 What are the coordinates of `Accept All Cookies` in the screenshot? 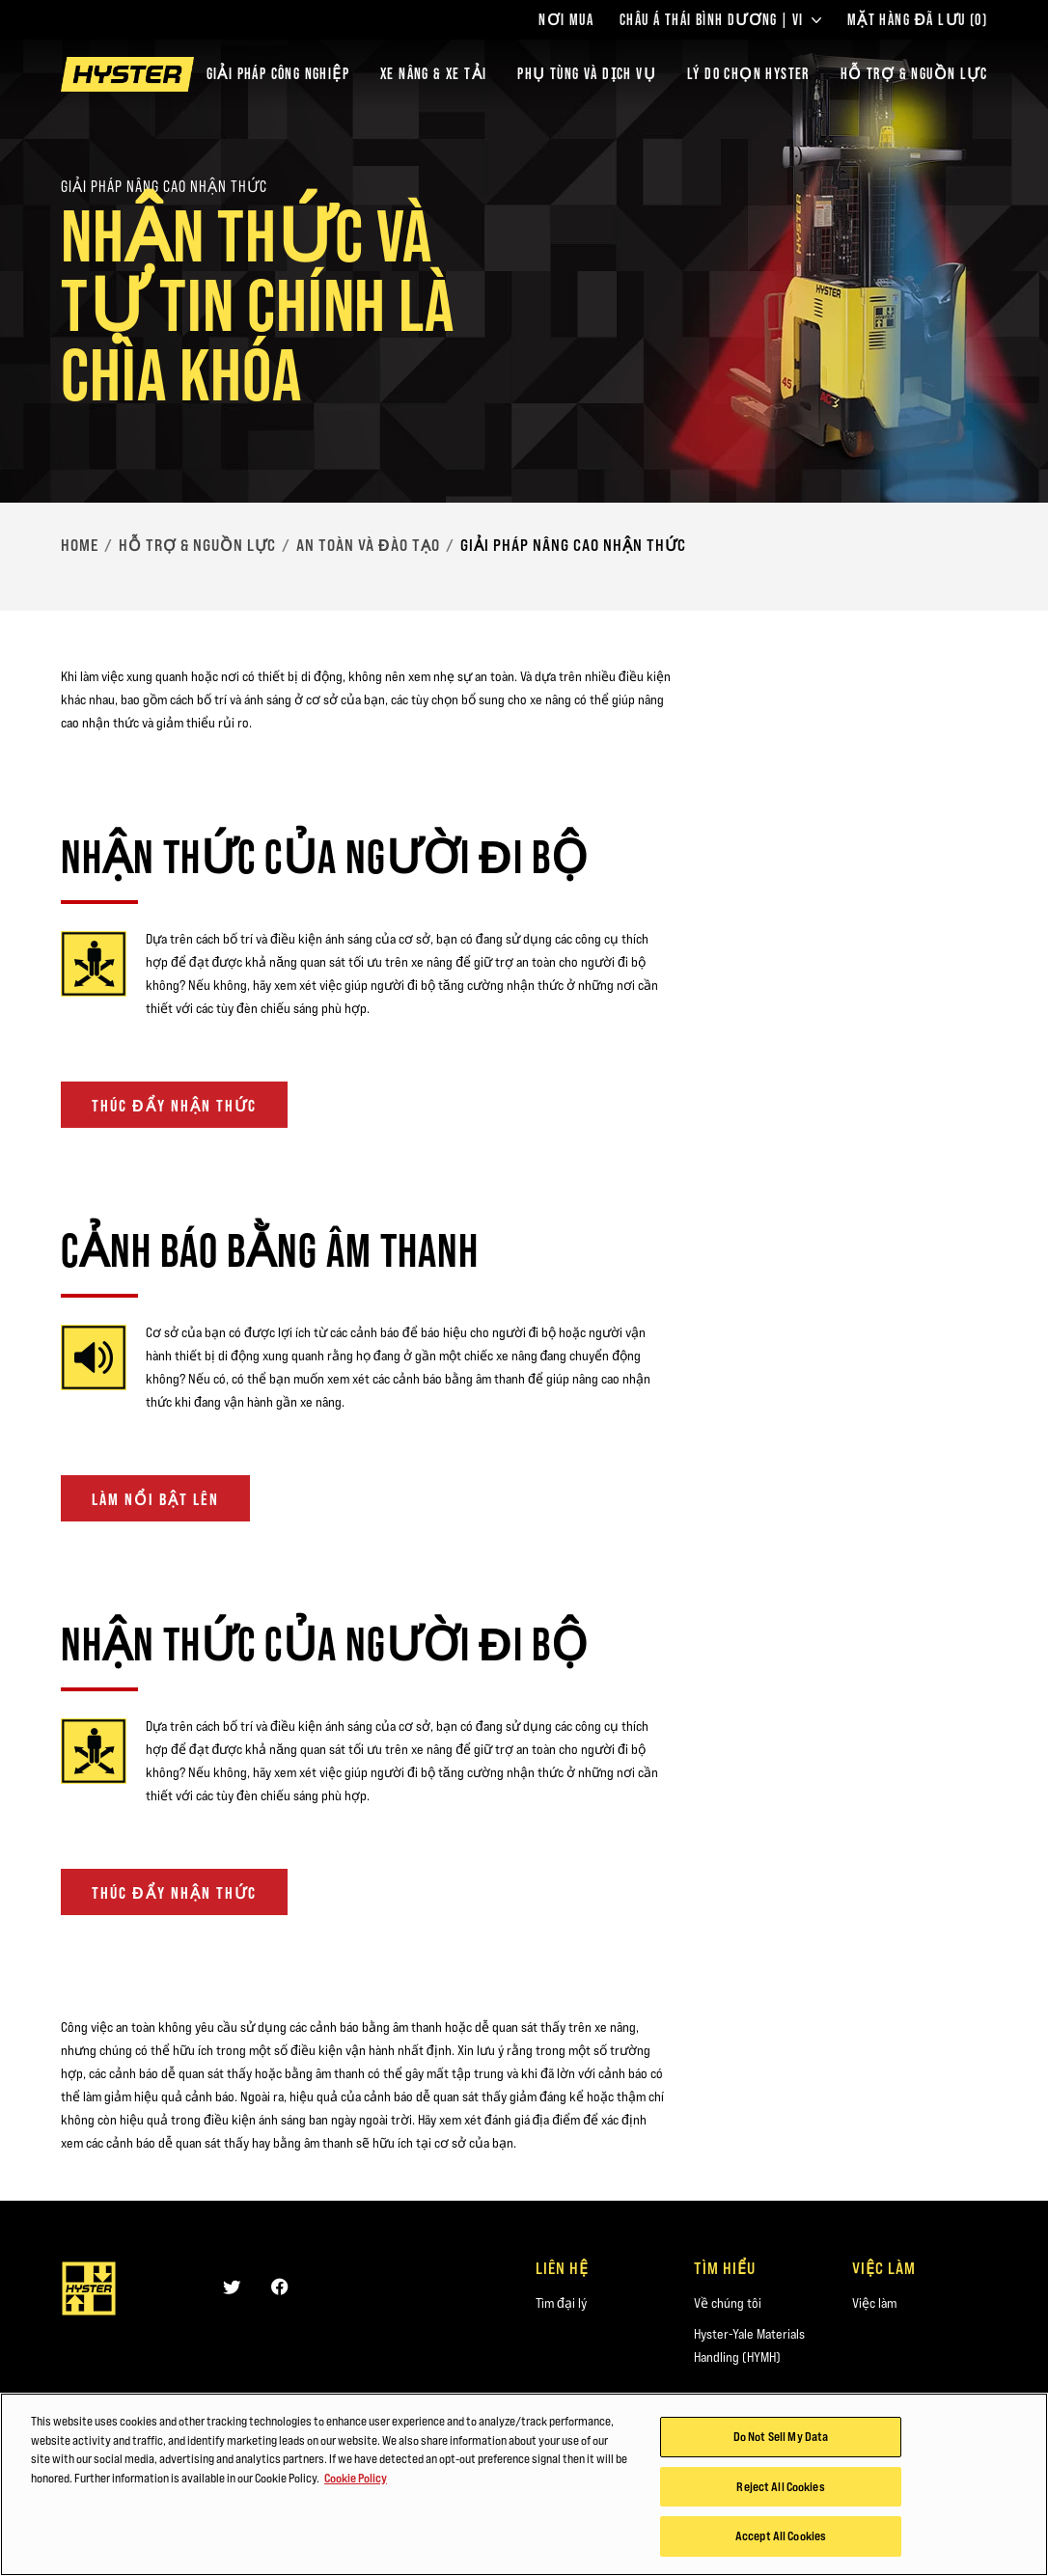 It's located at (780, 2537).